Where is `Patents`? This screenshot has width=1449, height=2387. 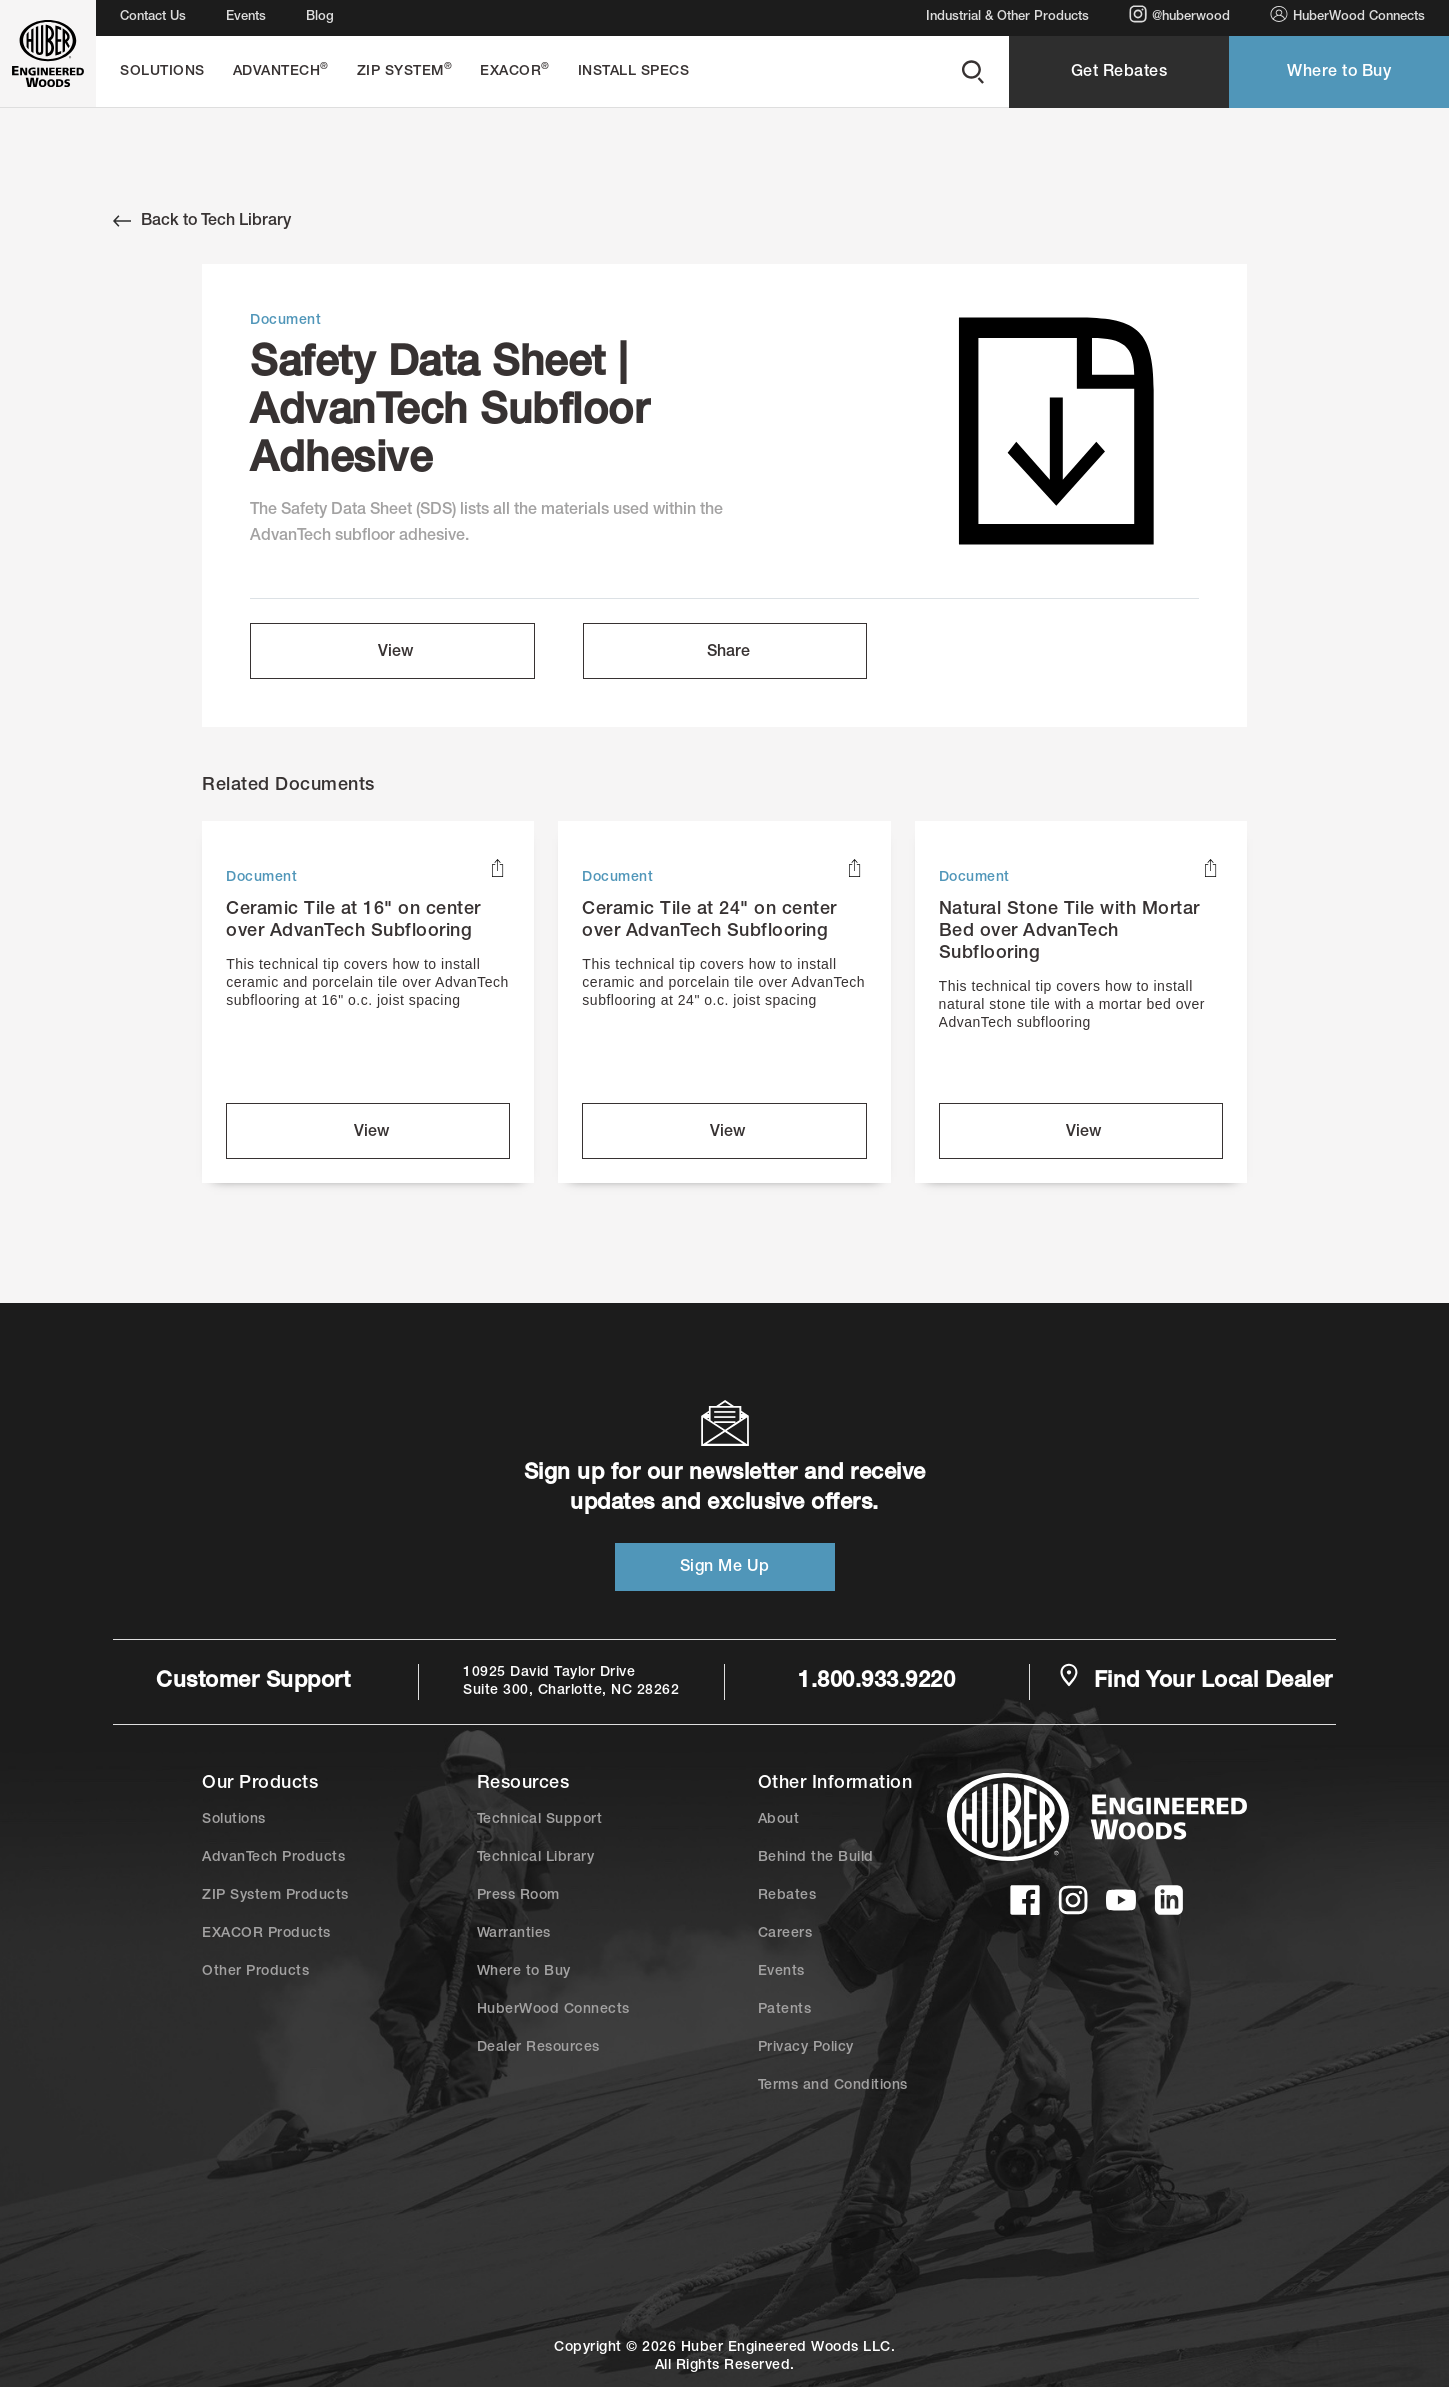 Patents is located at coordinates (785, 2010).